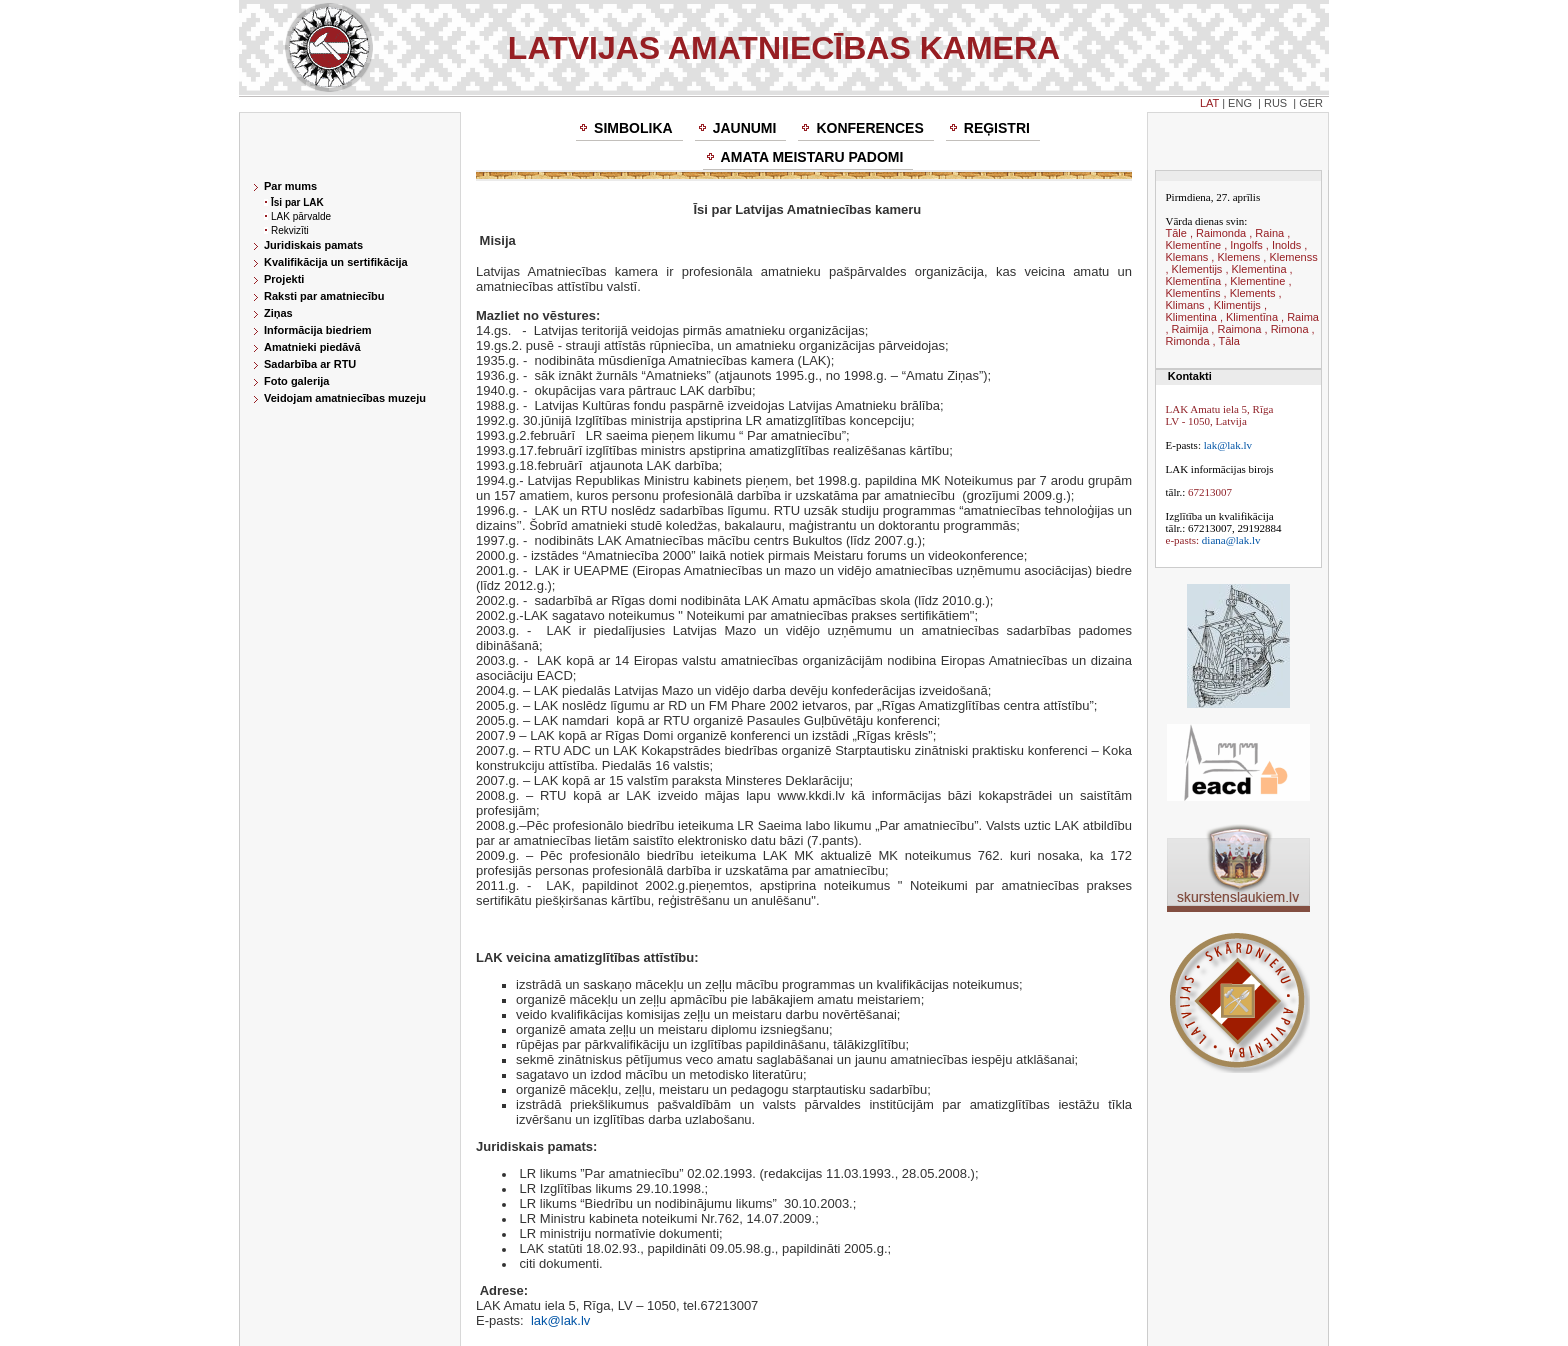 The height and width of the screenshot is (1346, 1568). Describe the element at coordinates (633, 128) in the screenshot. I see `Simbolika` at that location.